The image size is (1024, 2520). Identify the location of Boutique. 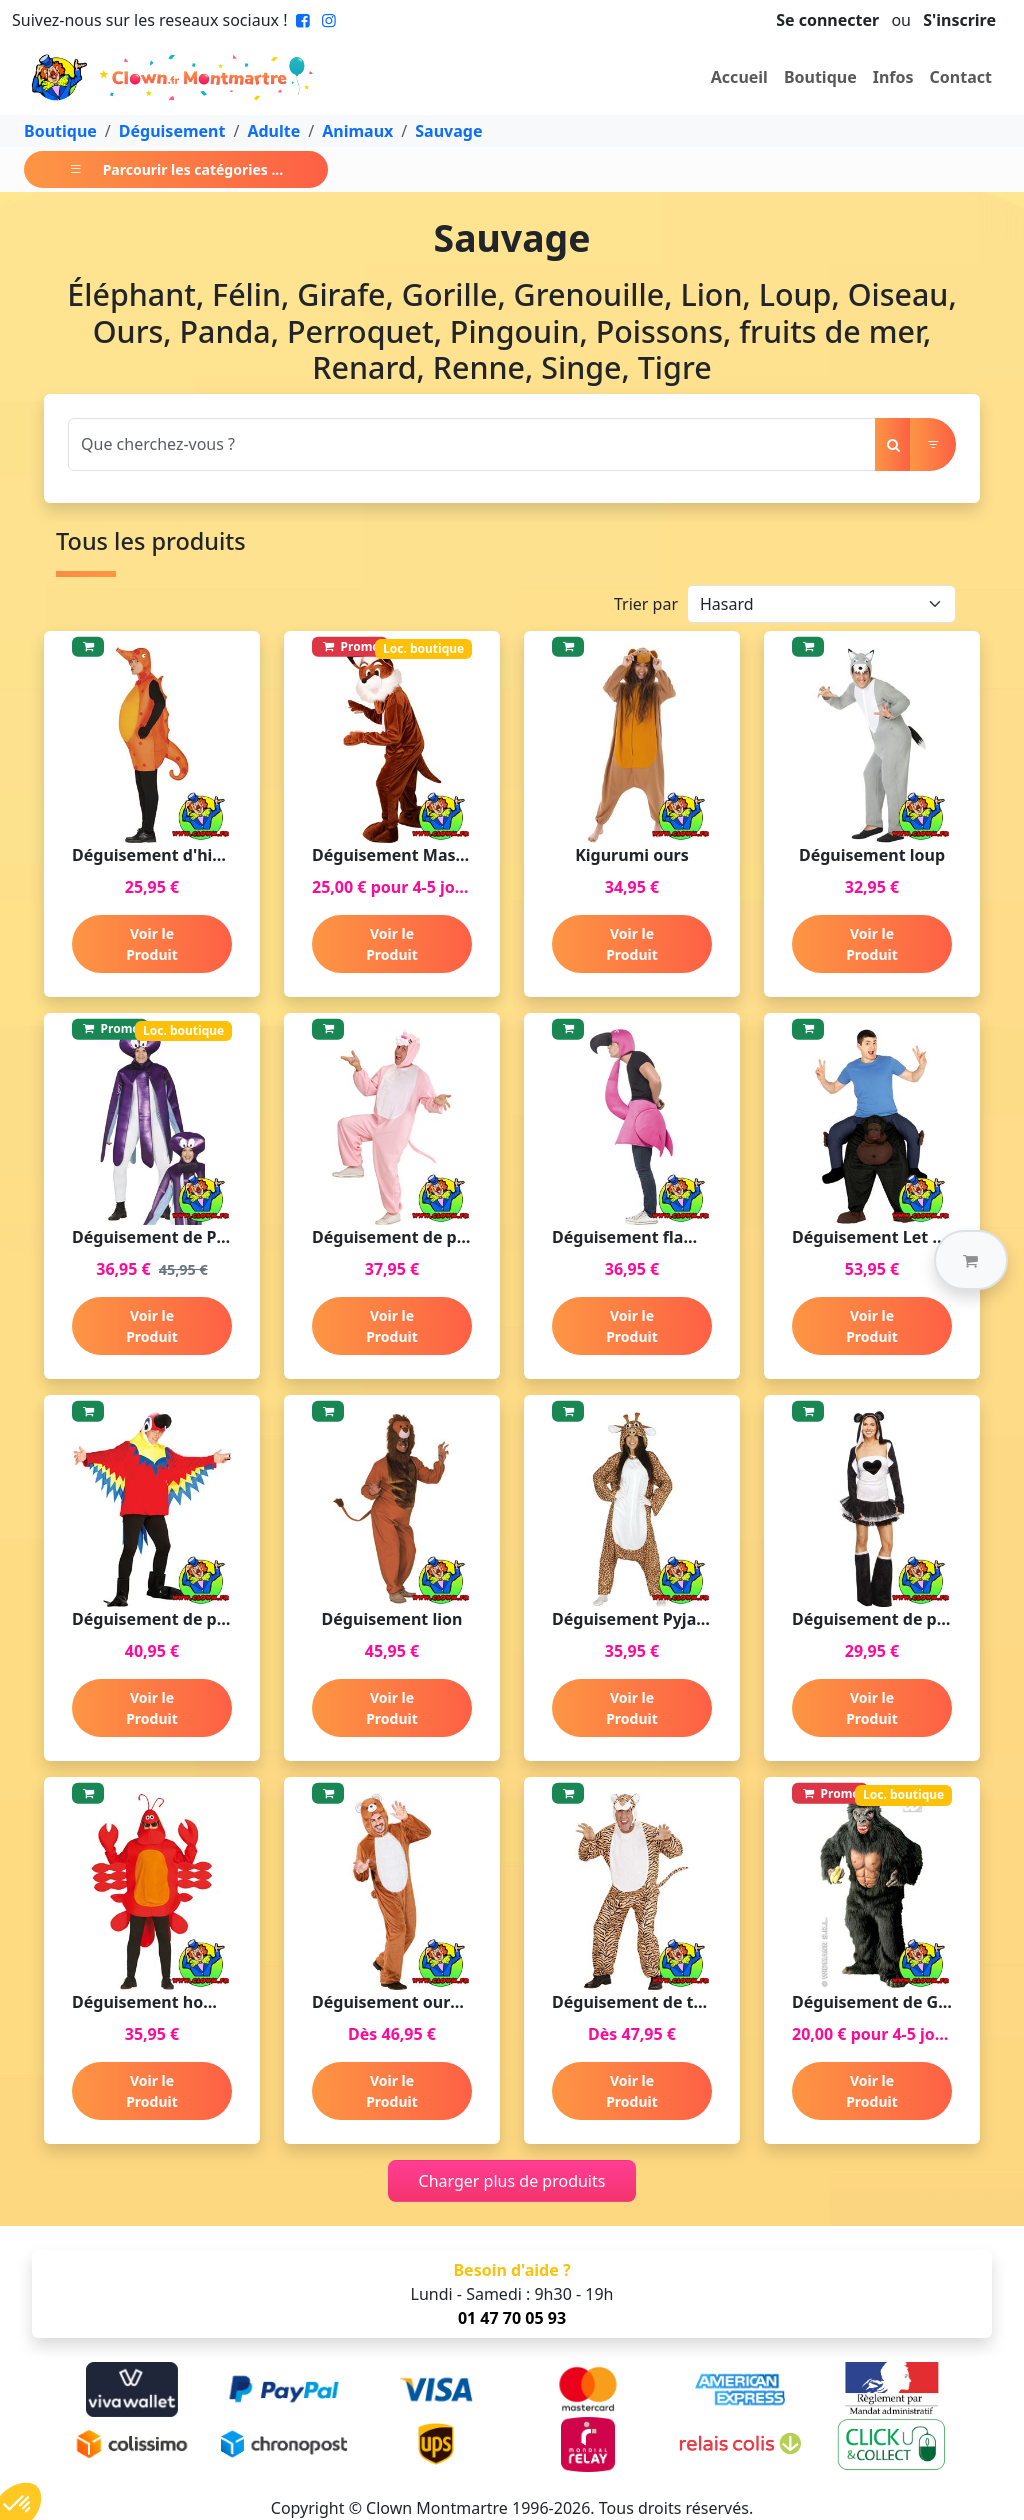
(820, 77).